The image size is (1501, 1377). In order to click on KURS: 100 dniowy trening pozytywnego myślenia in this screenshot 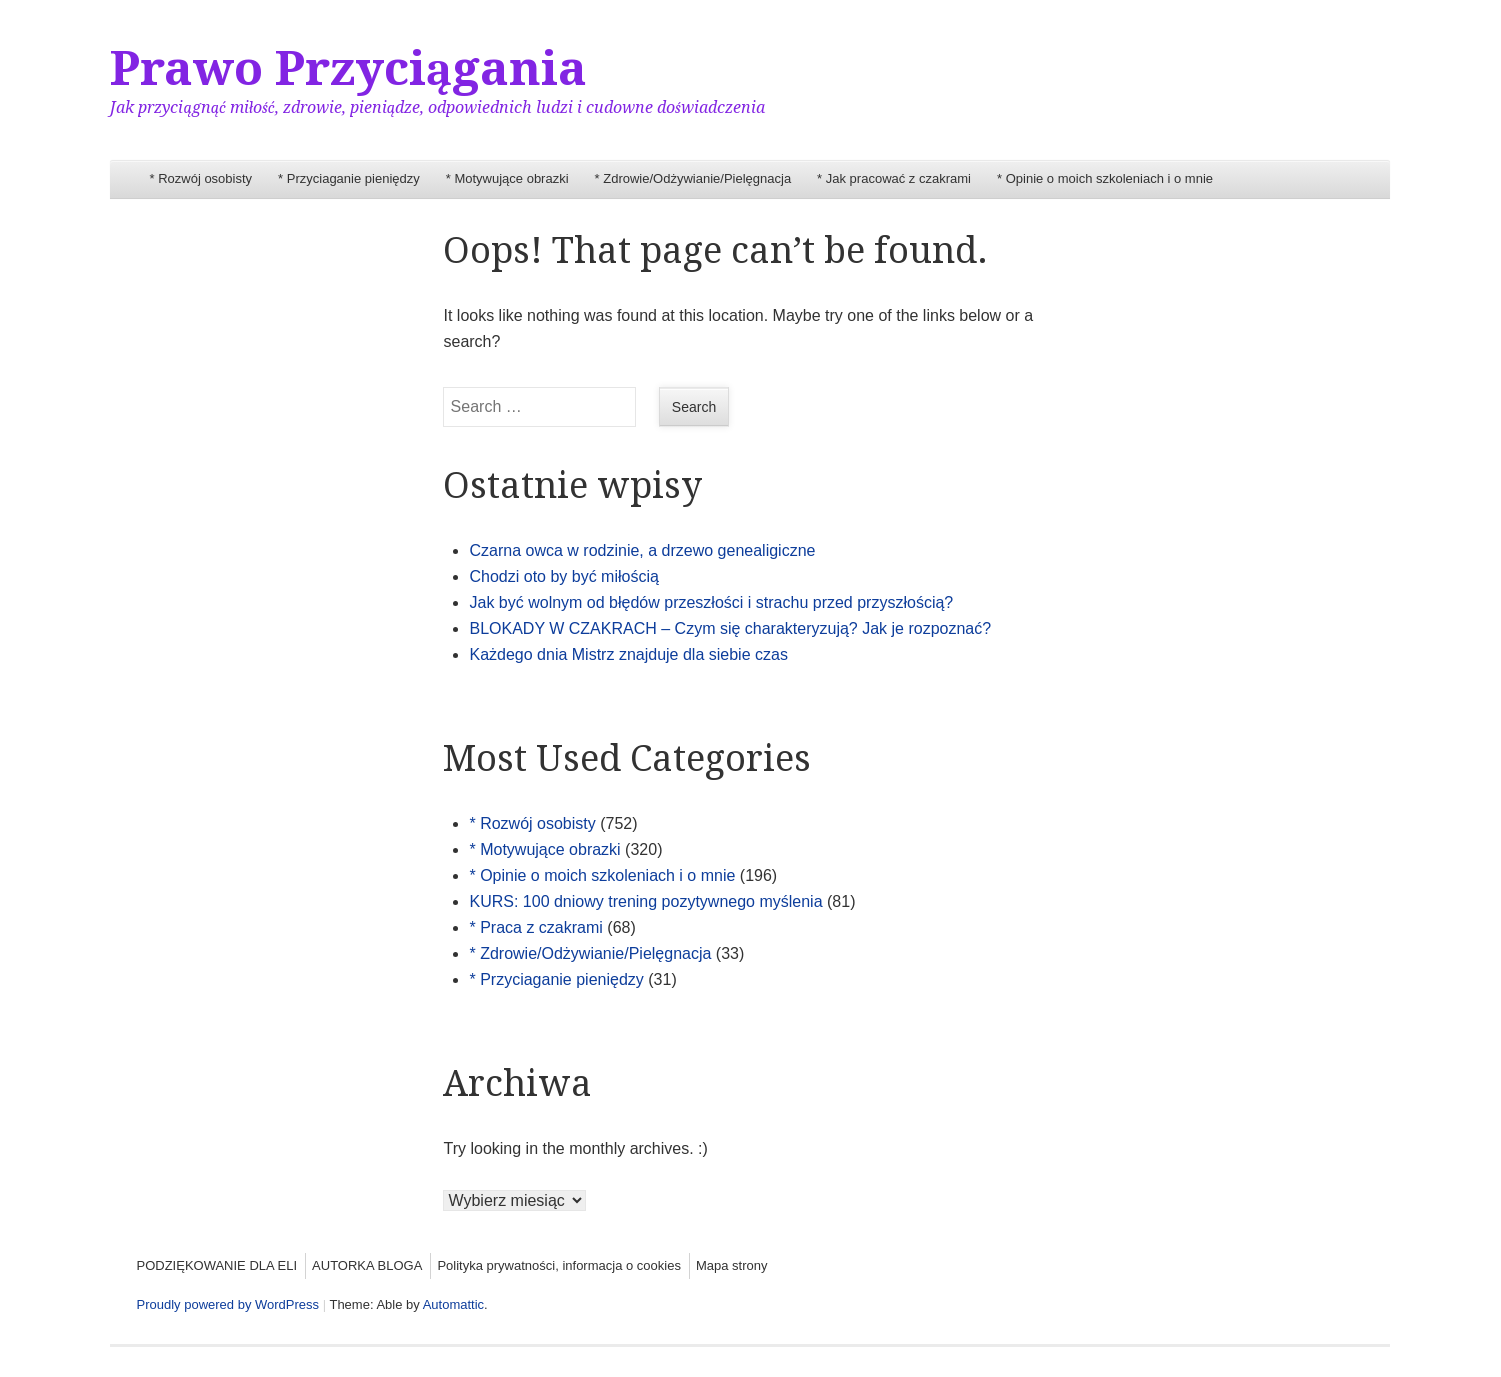, I will do `click(645, 901)`.